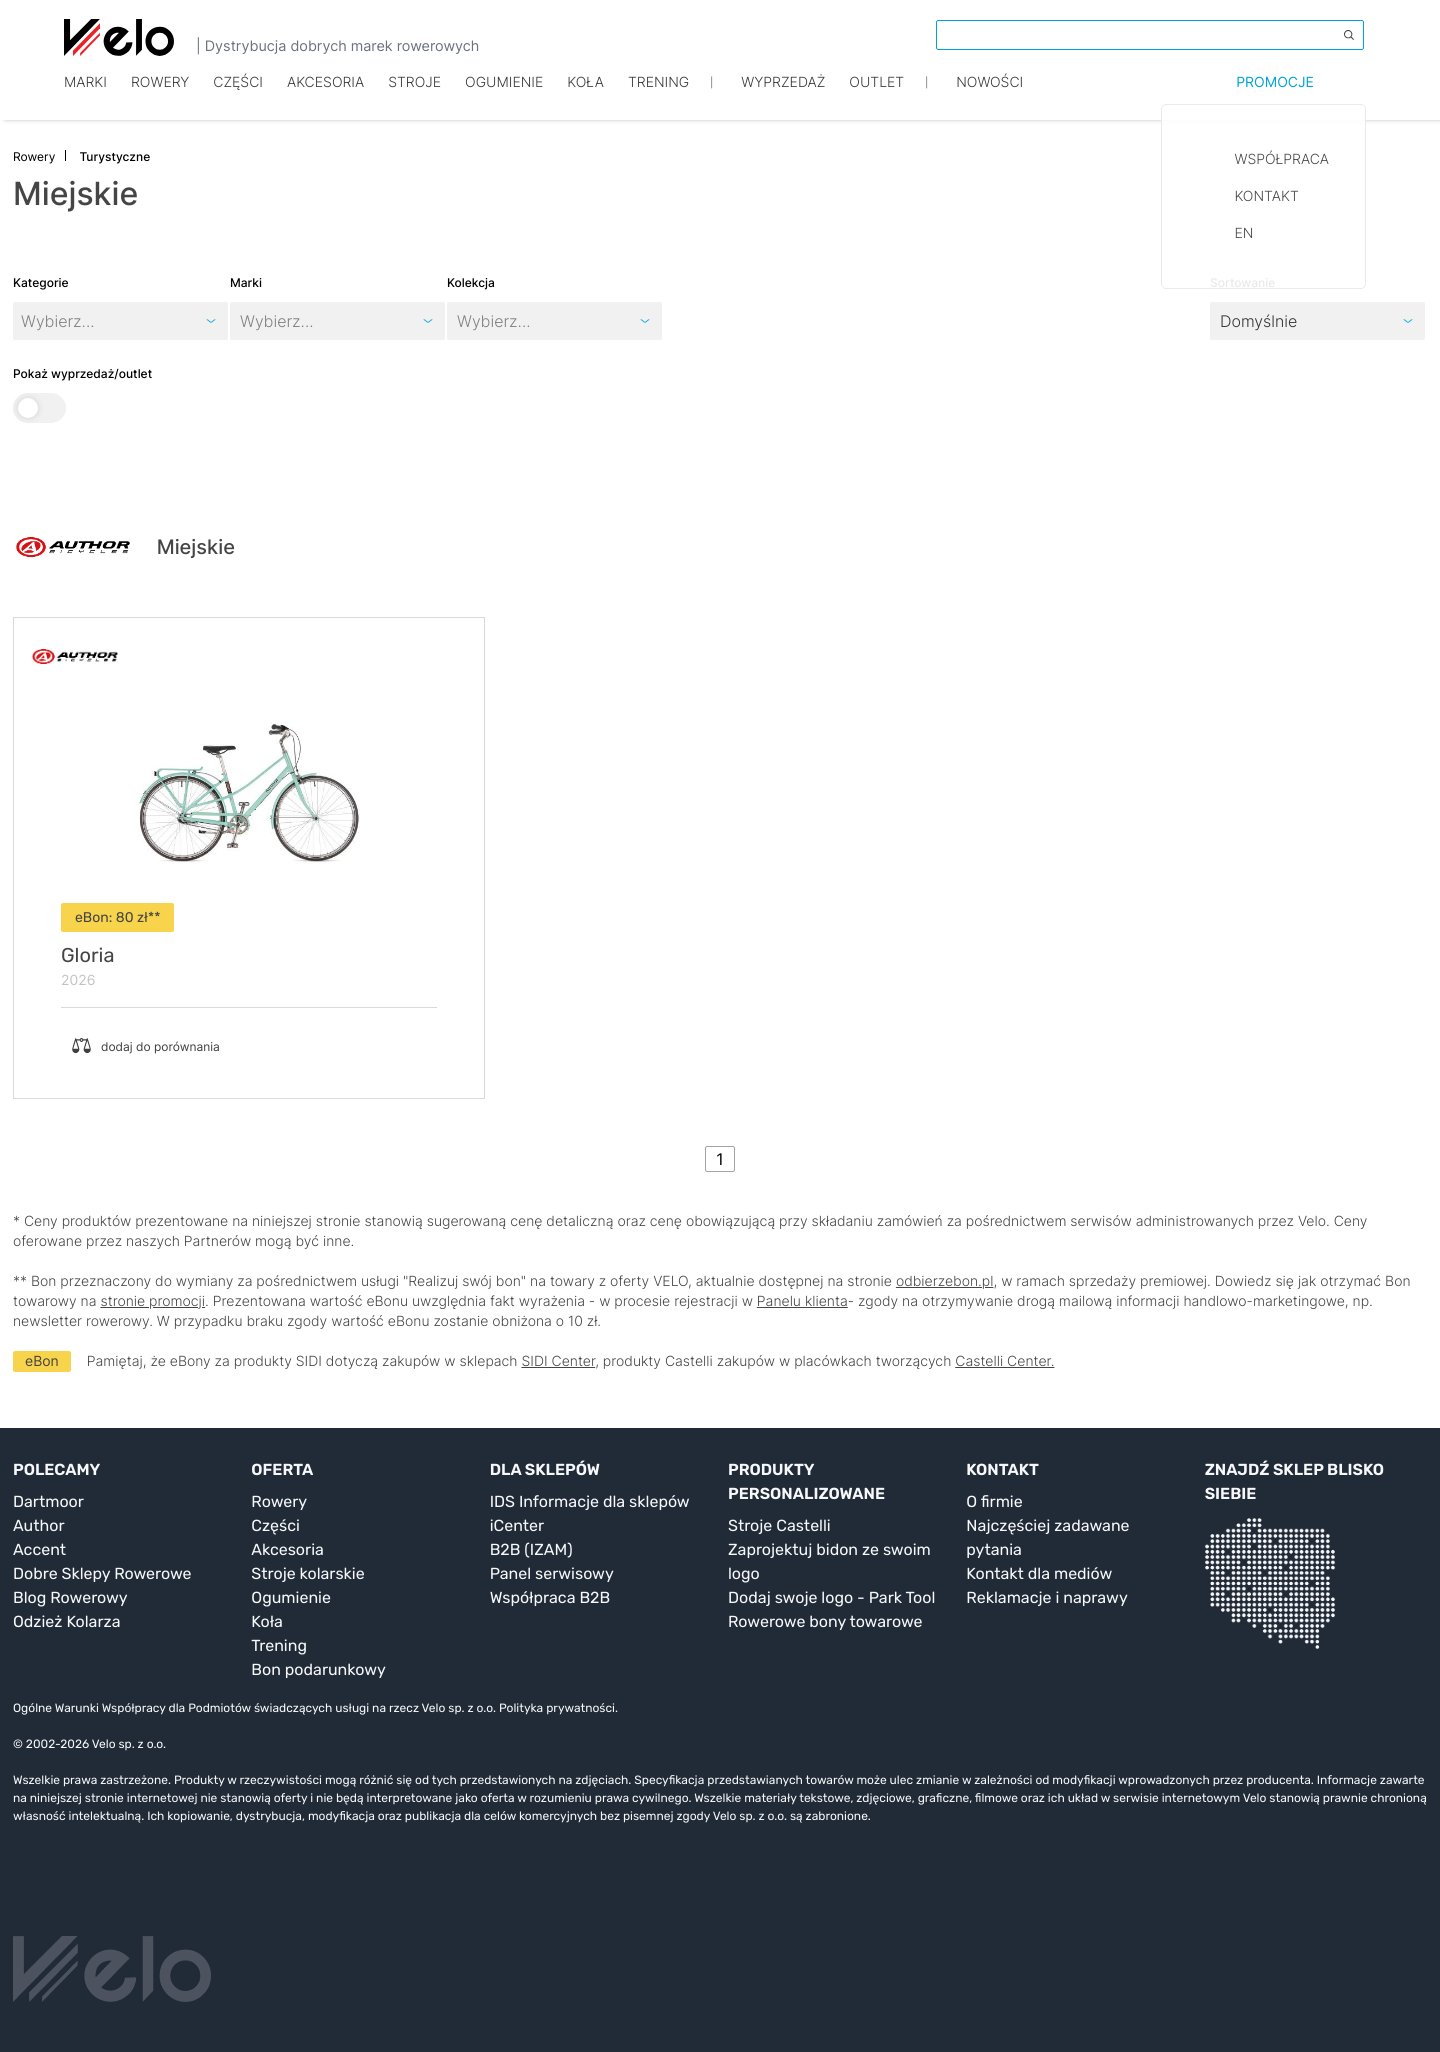 The width and height of the screenshot is (1440, 2052). Describe the element at coordinates (1039, 1573) in the screenshot. I see `Kontakt dla mediów` at that location.